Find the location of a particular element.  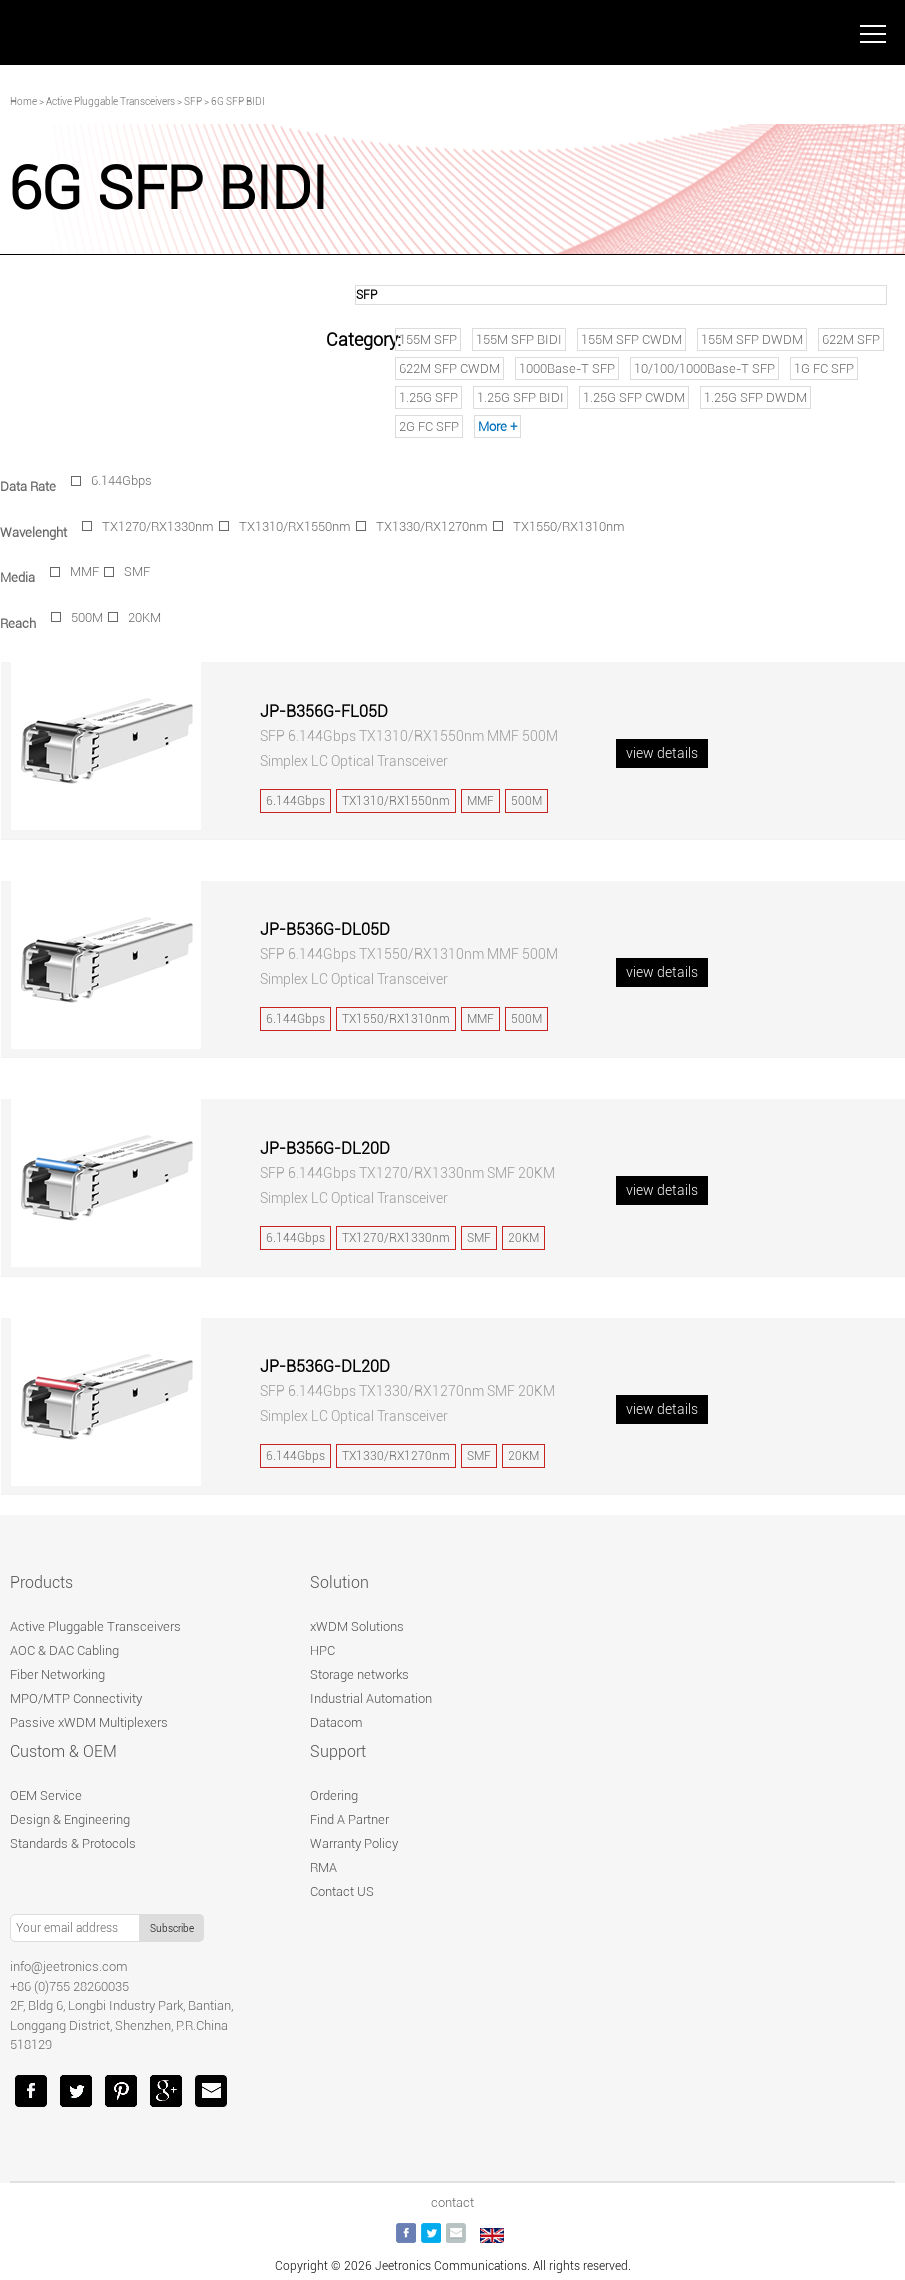

1.25G SFP BIDI is located at coordinates (520, 397).